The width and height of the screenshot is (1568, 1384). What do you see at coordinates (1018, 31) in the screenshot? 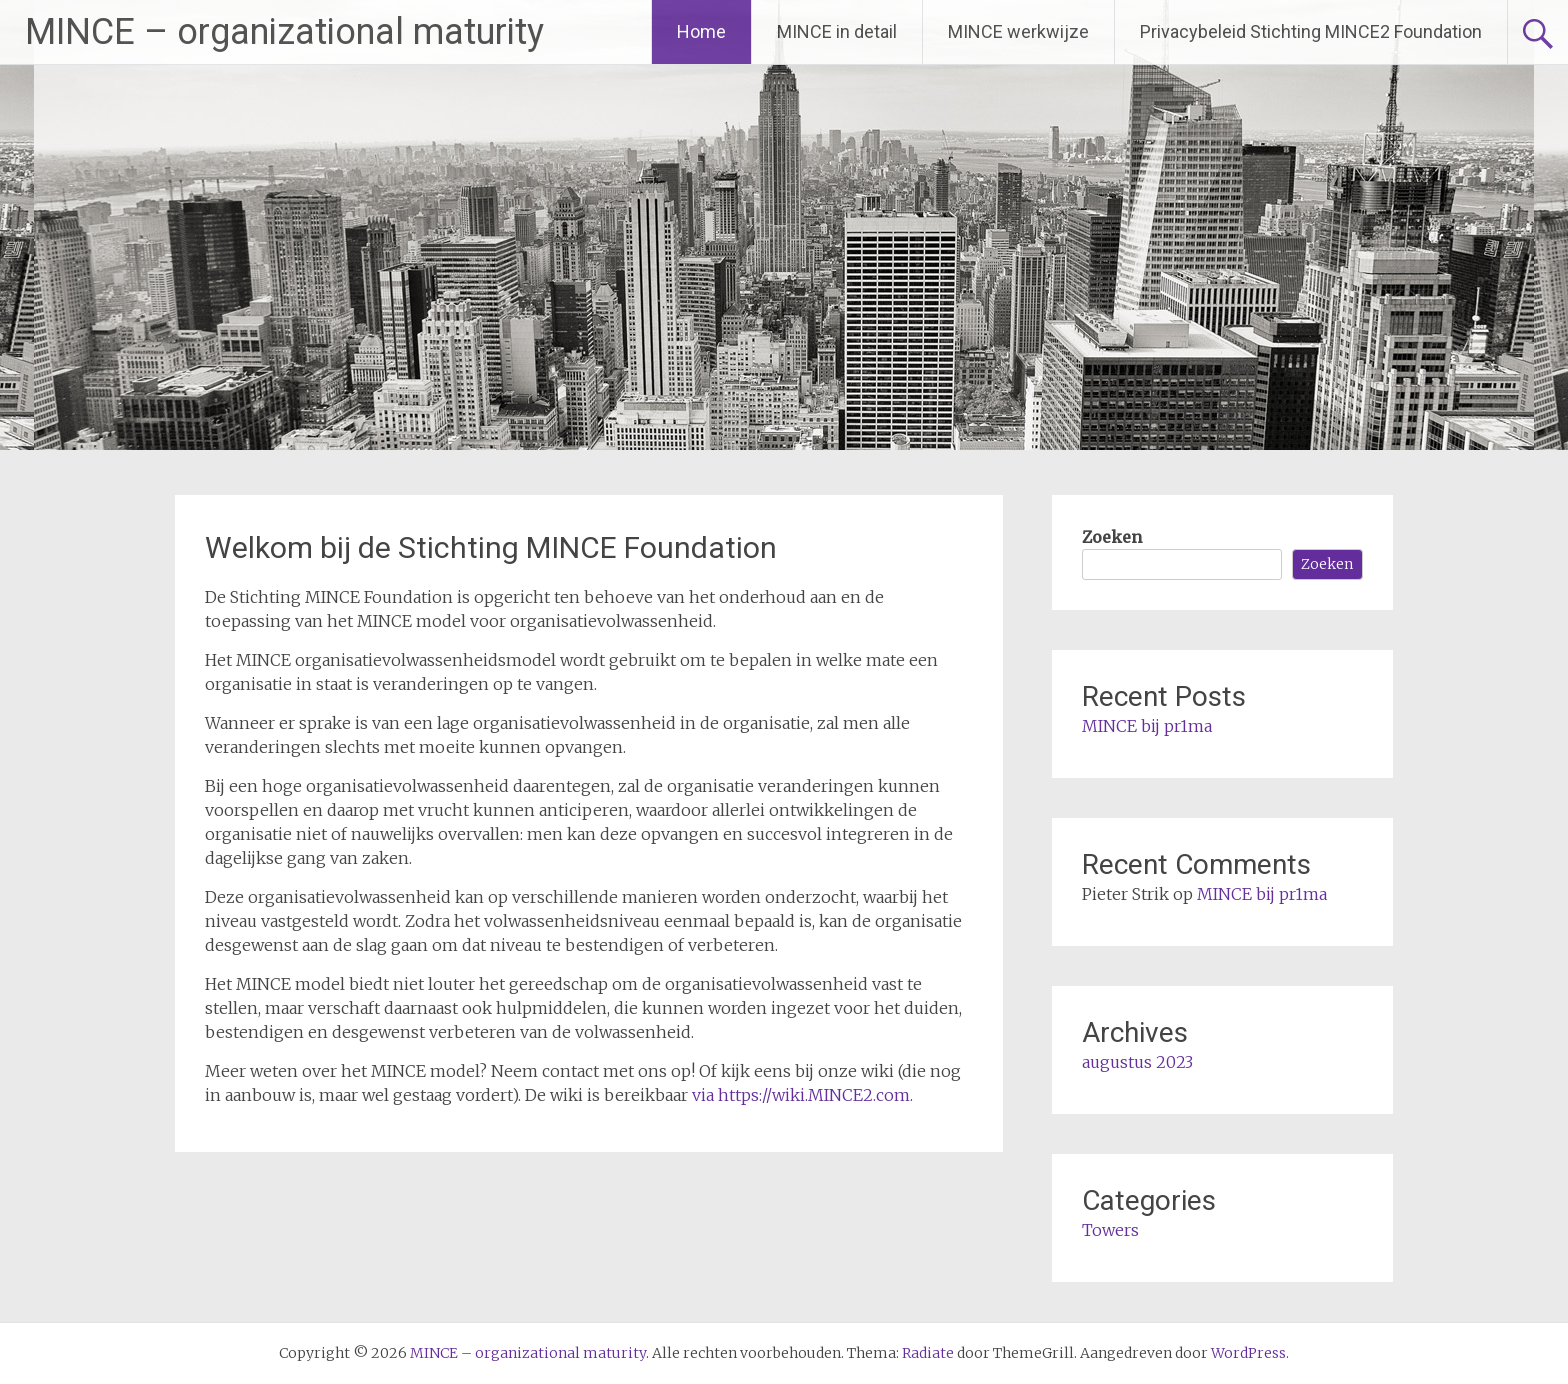
I see `MINCE werkwijze` at bounding box center [1018, 31].